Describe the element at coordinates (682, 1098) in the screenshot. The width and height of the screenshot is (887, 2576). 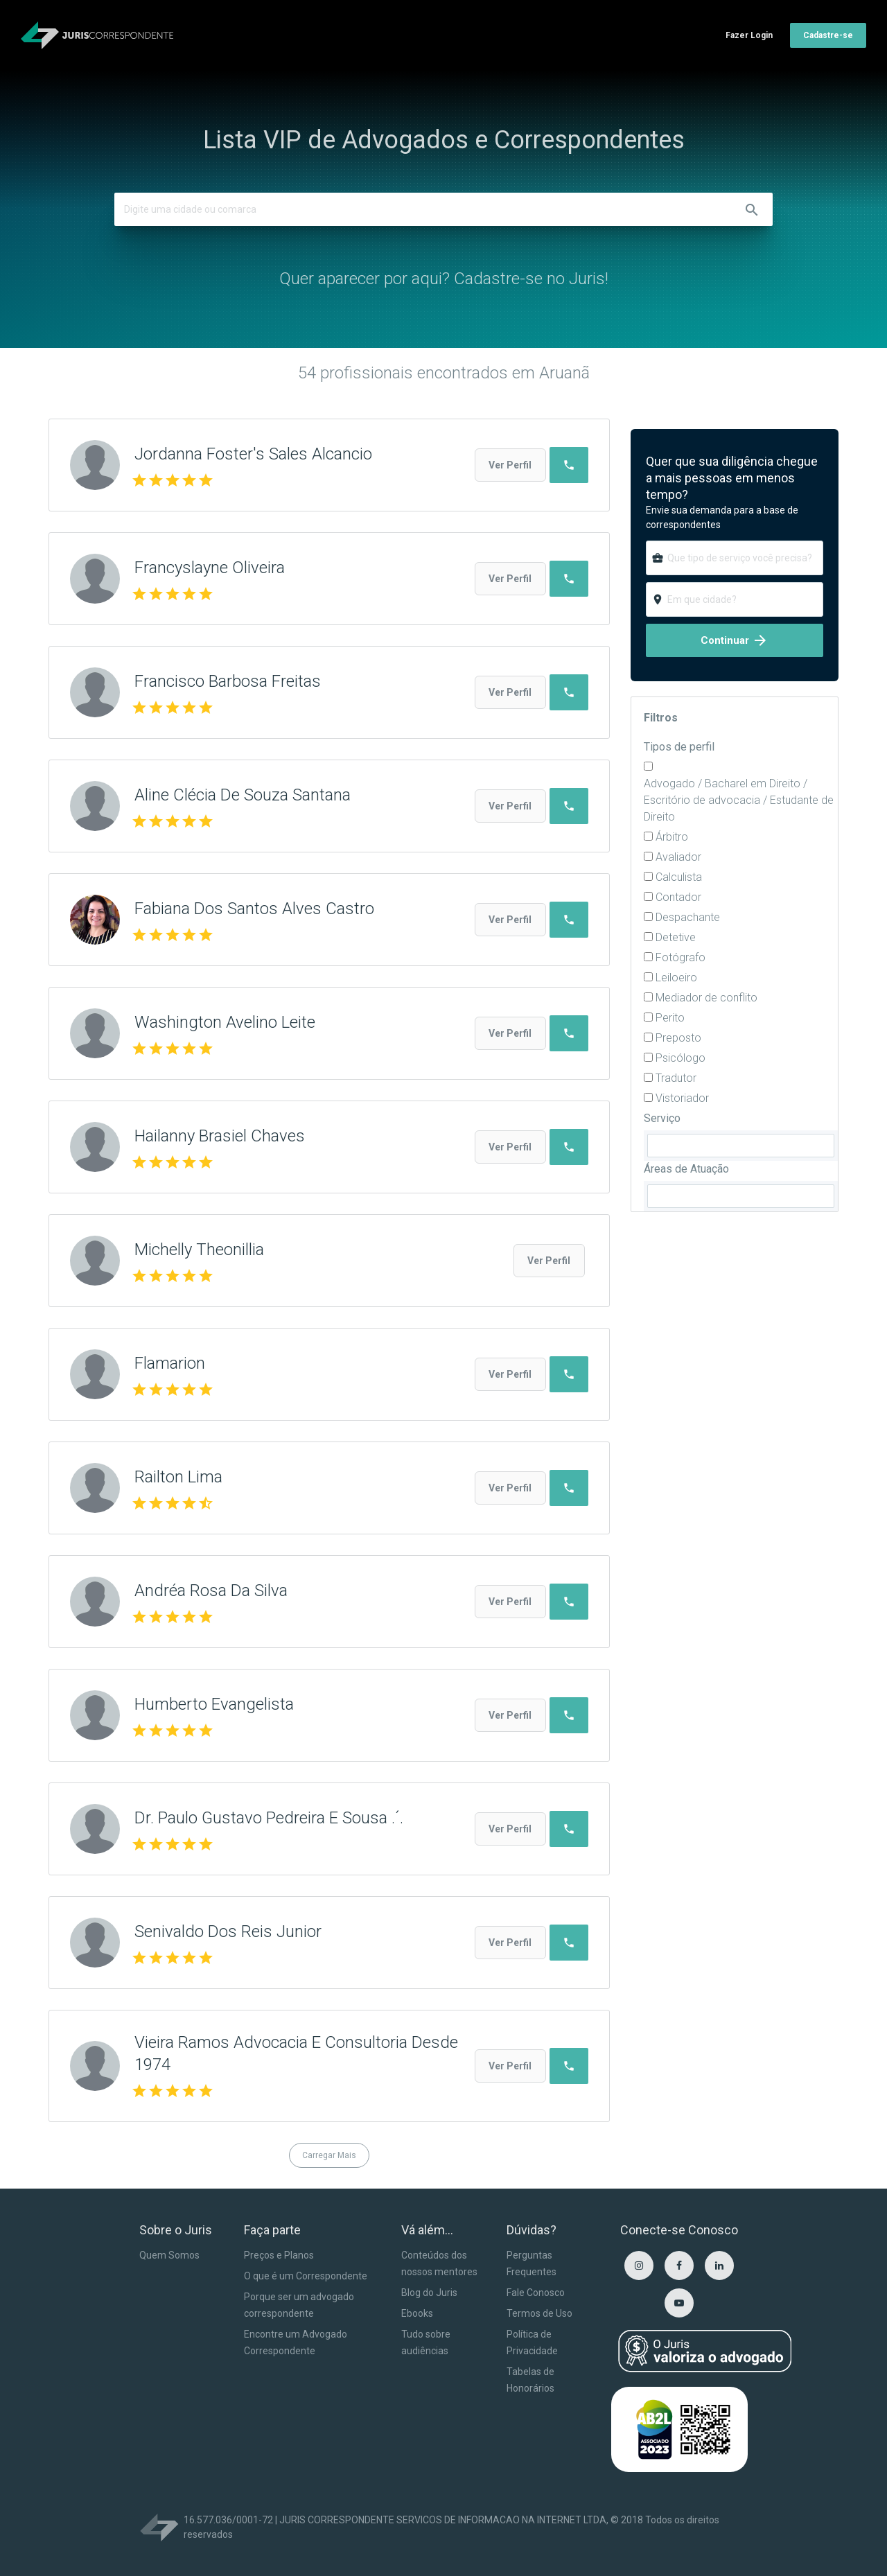
I see `Vistoriador` at that location.